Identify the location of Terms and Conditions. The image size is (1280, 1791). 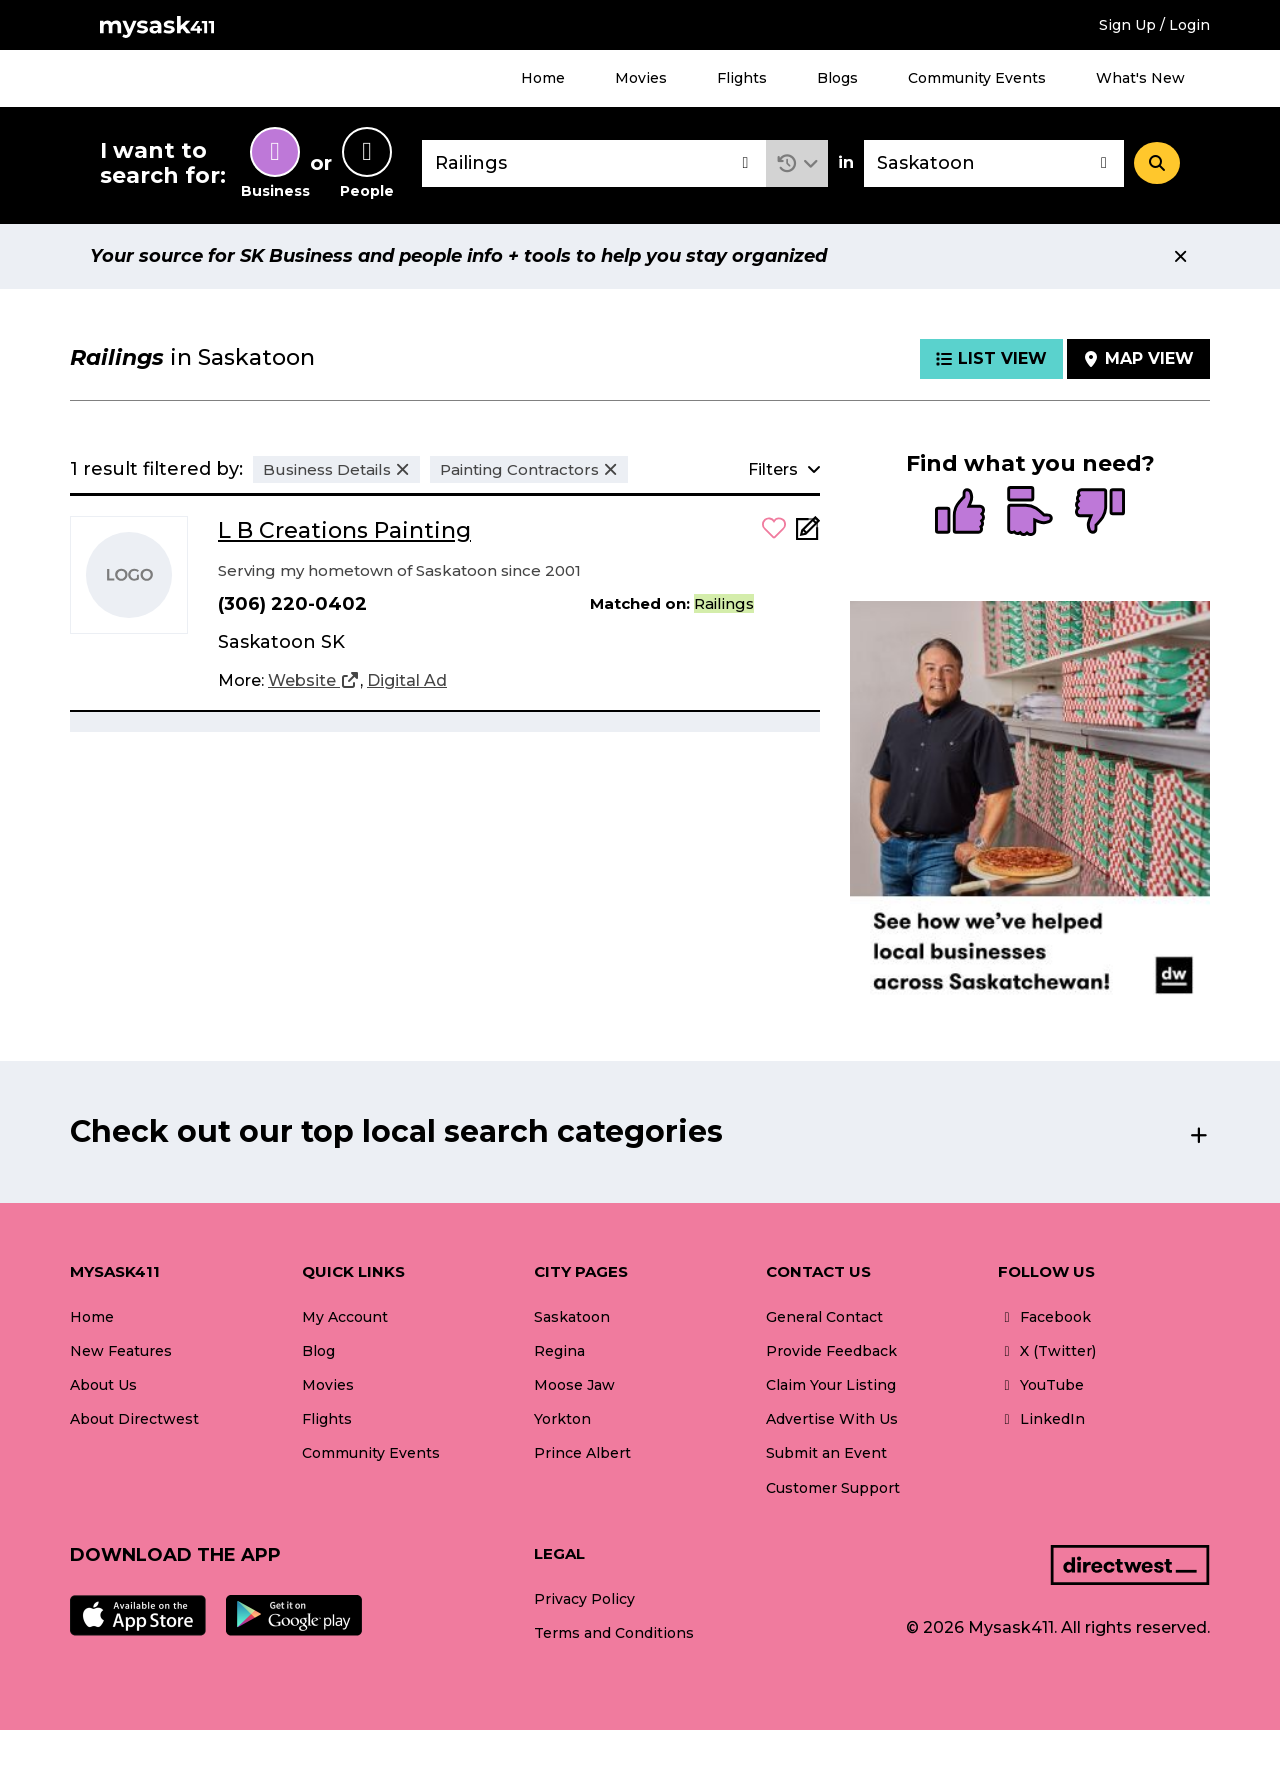
(614, 1633).